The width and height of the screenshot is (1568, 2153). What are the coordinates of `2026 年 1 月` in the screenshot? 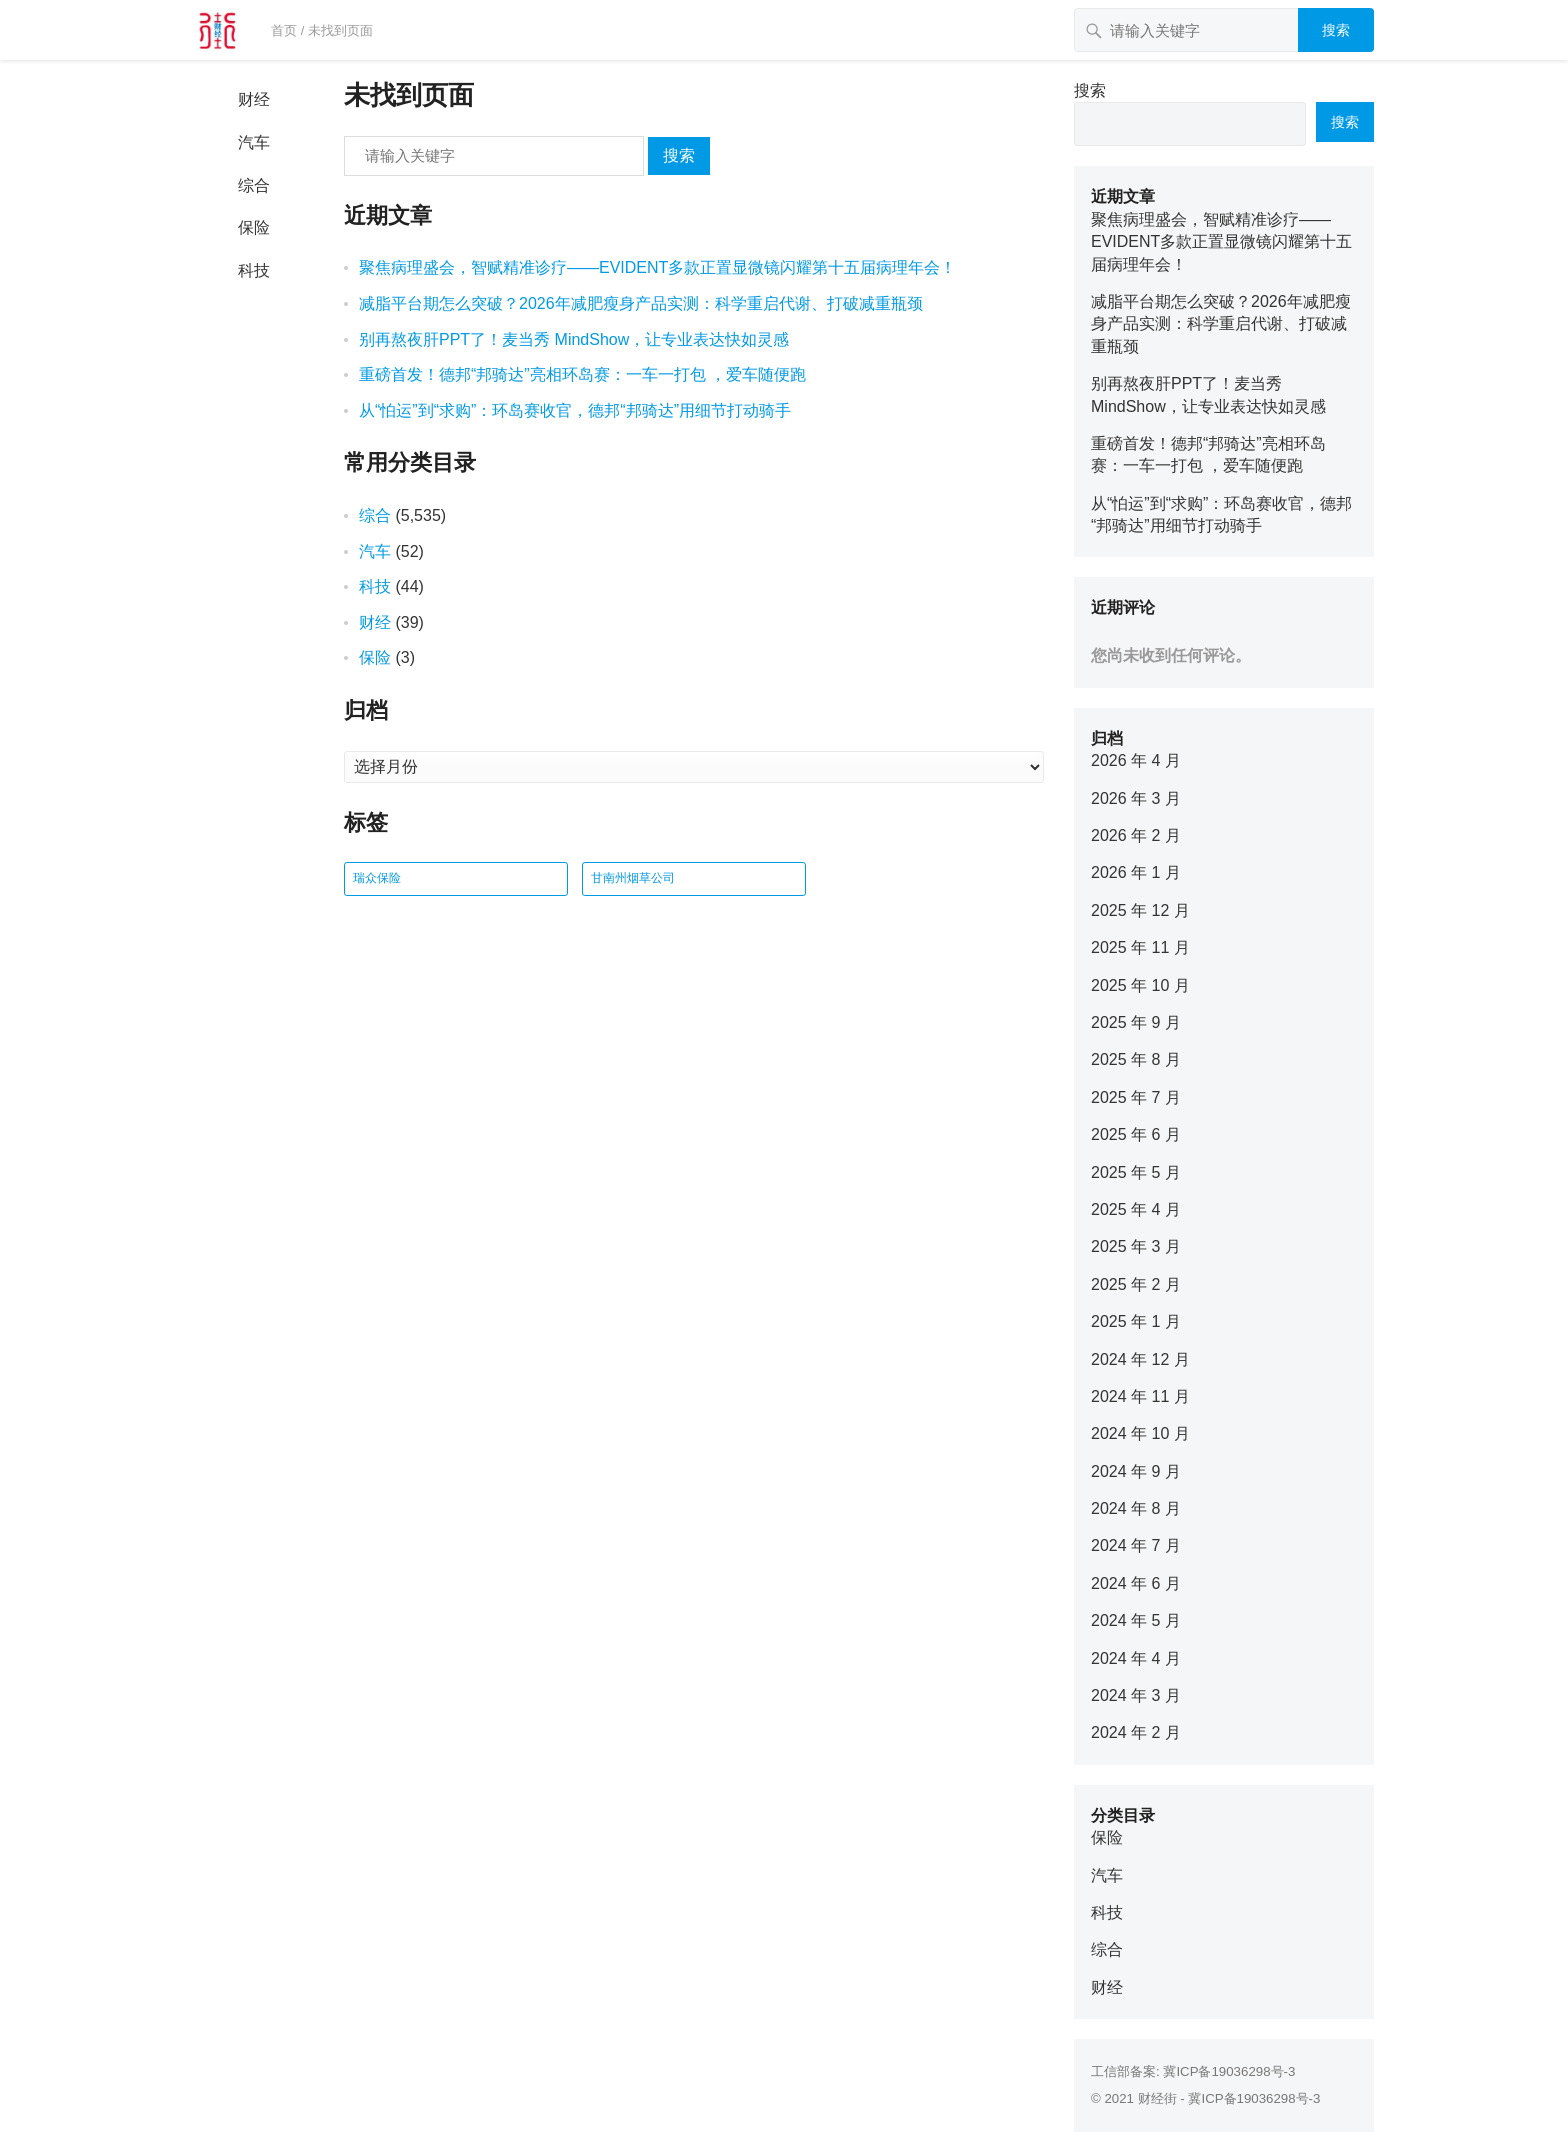 It's located at (1136, 872).